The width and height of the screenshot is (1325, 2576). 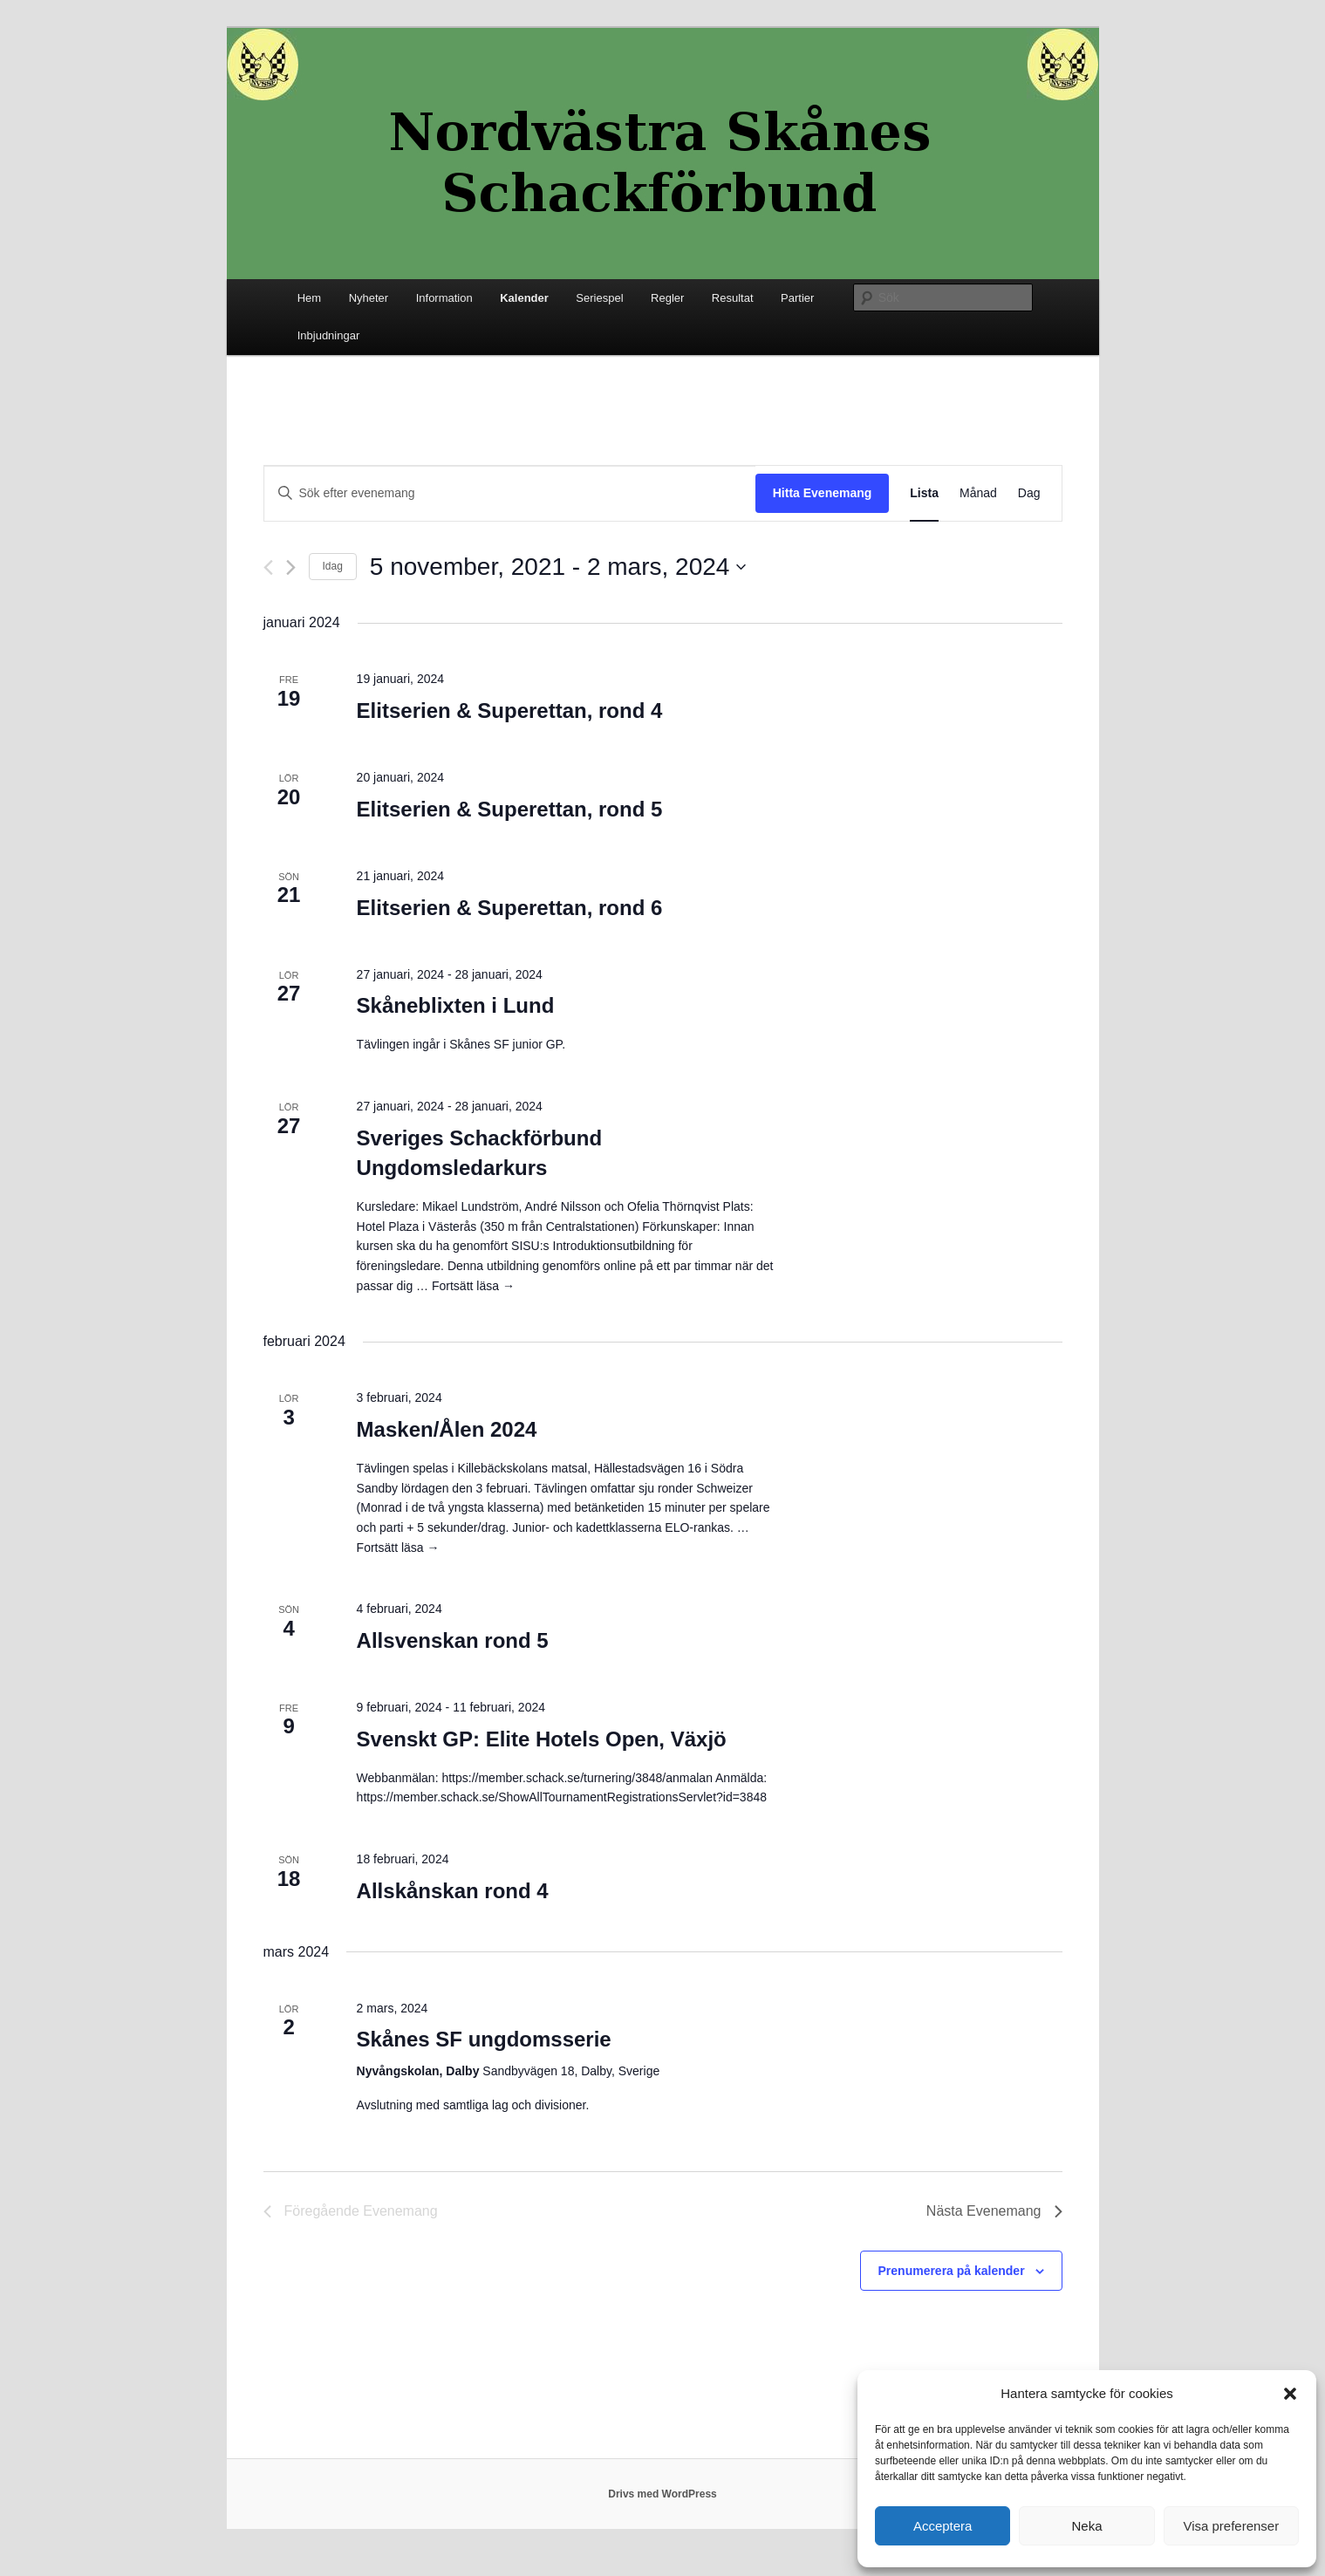 I want to click on Allskånskan rond 4, so click(x=453, y=1891).